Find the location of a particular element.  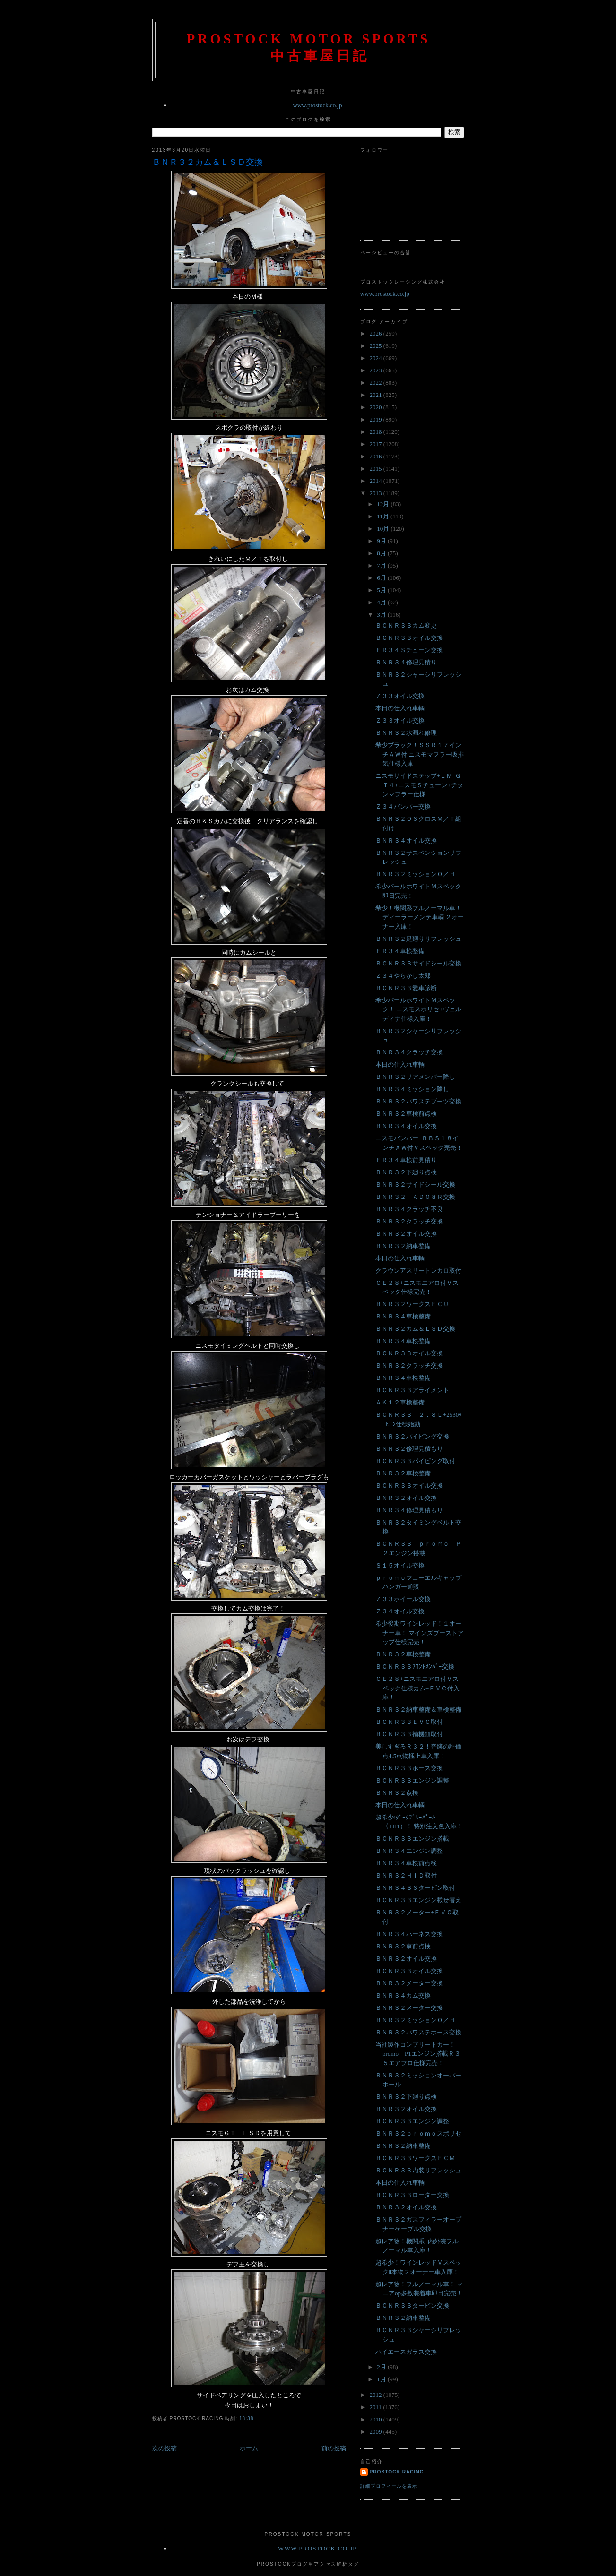

10月 is located at coordinates (383, 528).